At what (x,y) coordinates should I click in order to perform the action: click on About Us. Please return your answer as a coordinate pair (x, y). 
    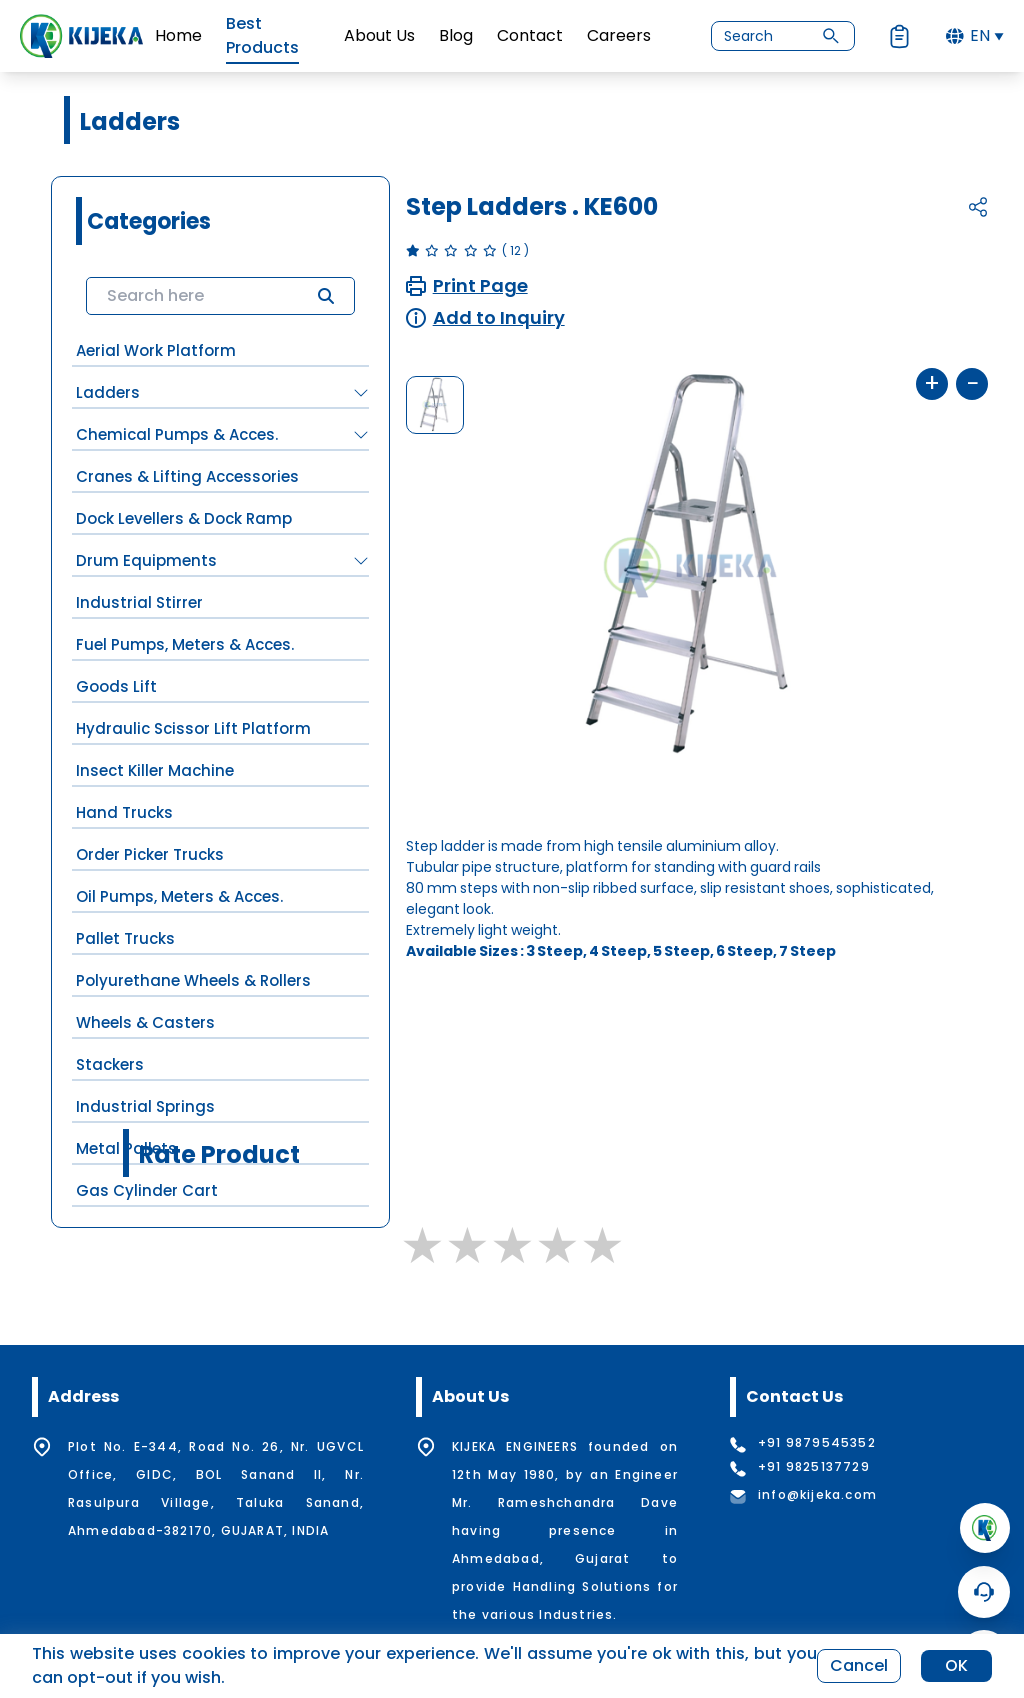
    Looking at the image, I should click on (379, 35).